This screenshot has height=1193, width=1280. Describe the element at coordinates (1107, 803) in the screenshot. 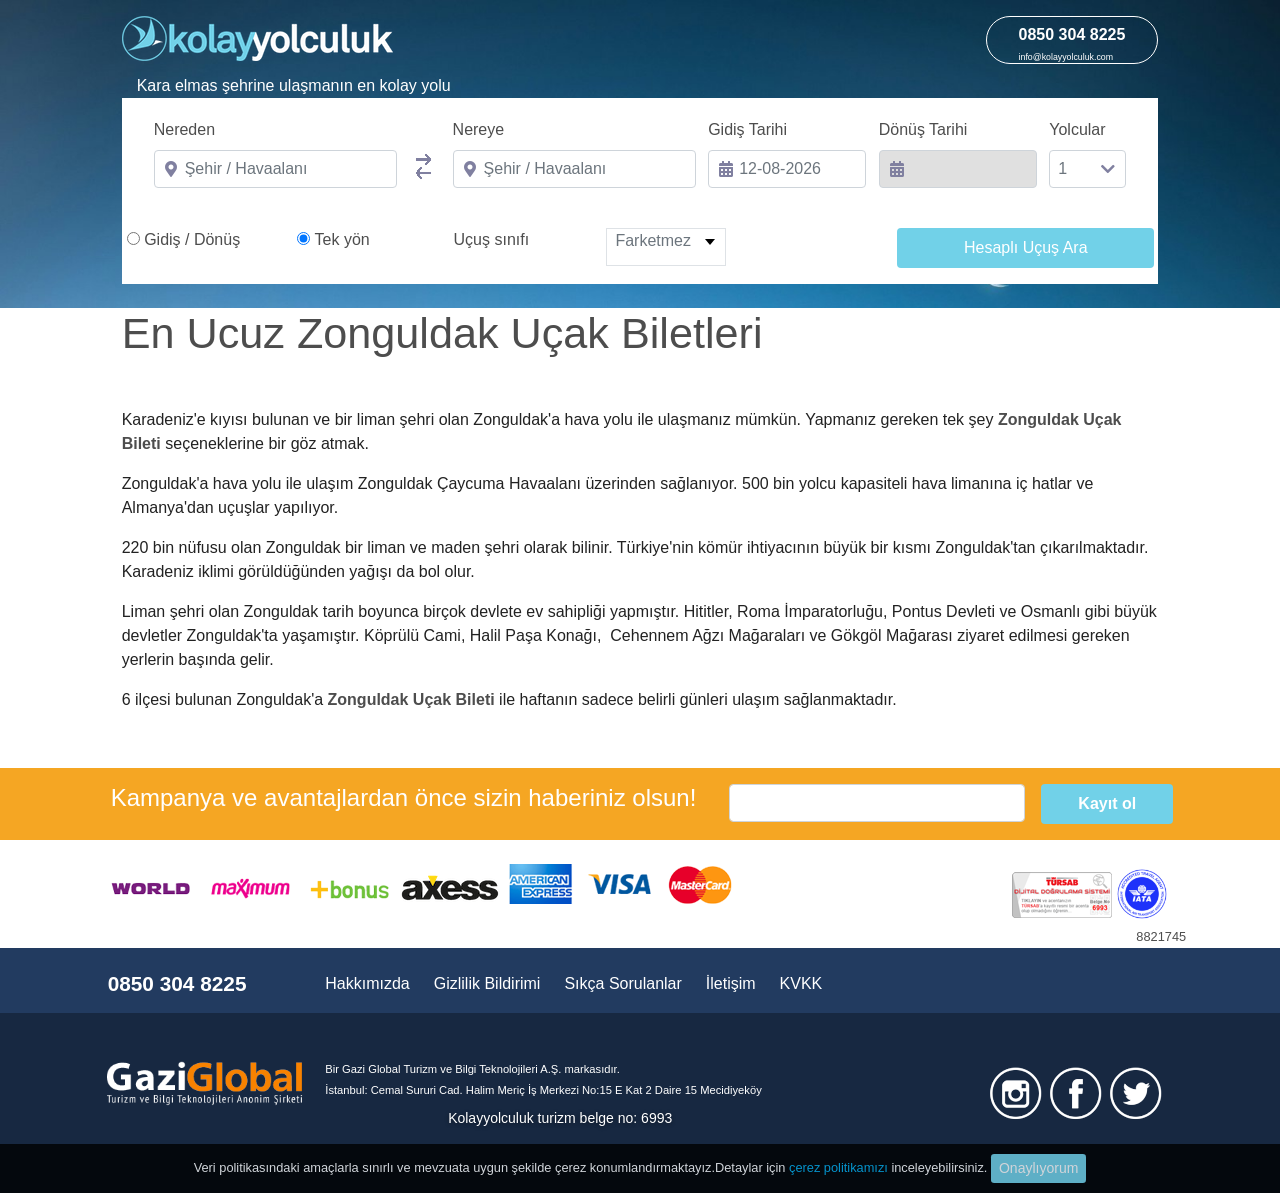

I see `Kayıt ol` at that location.